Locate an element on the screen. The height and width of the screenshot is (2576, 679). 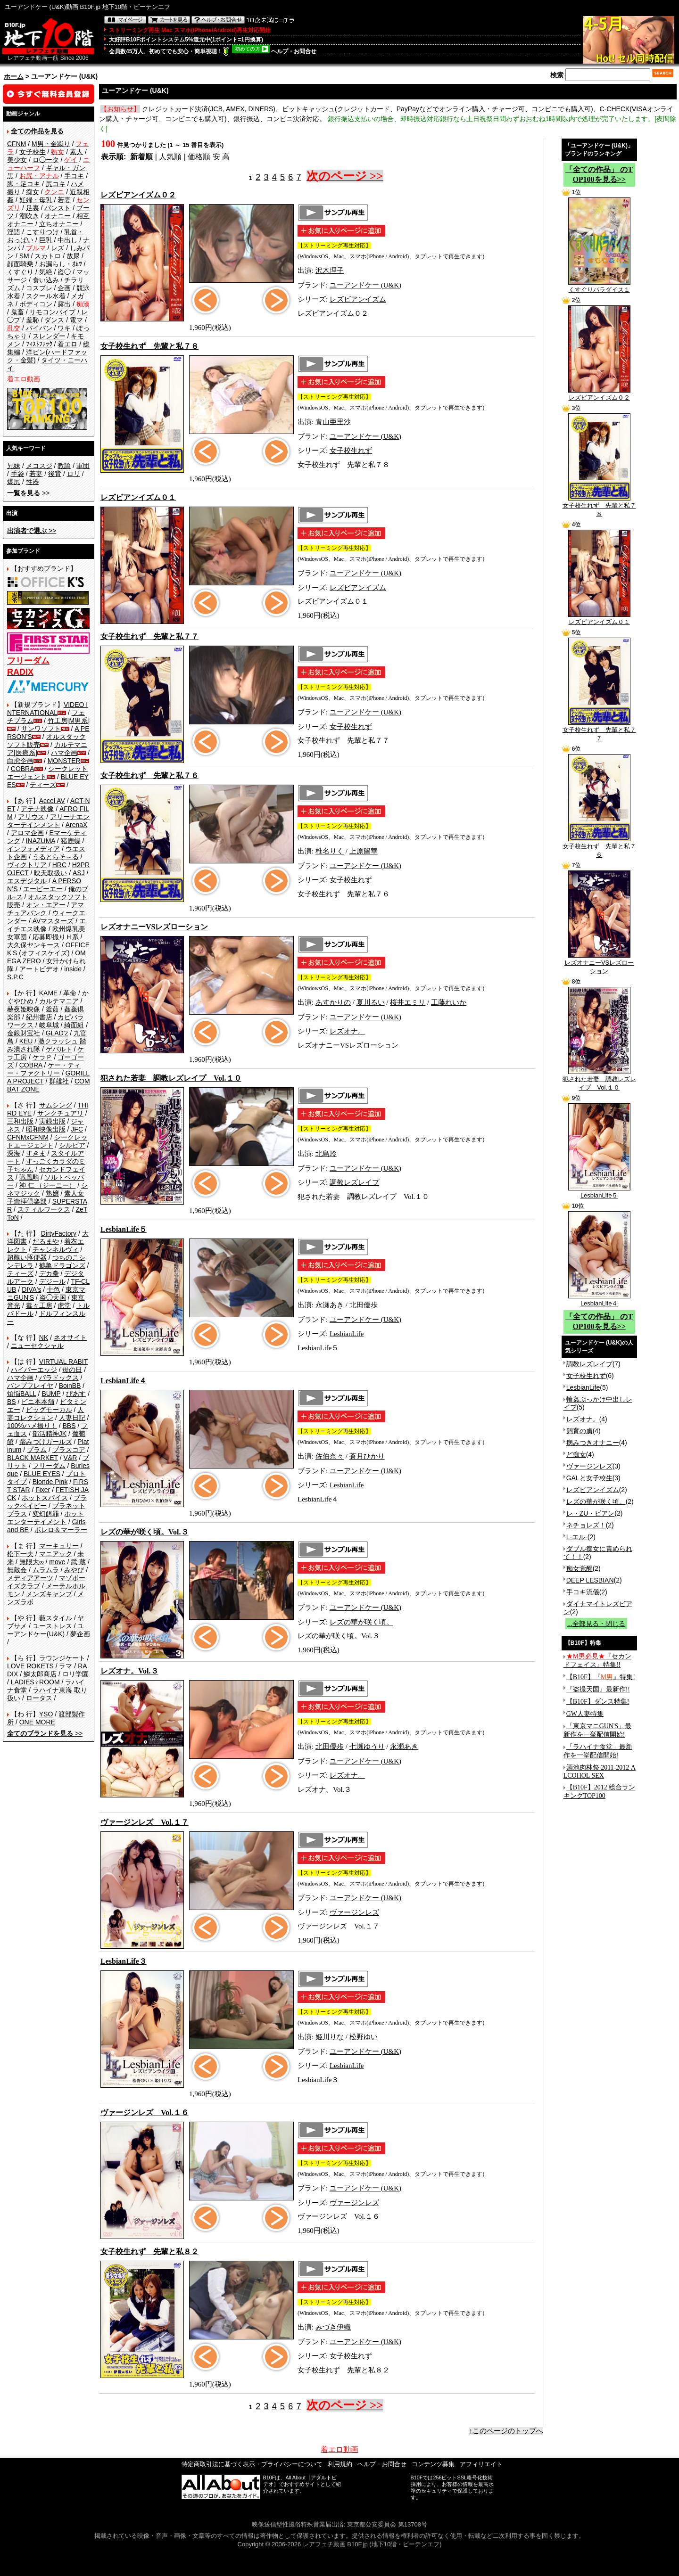
エーピーエー is located at coordinates (43, 889).